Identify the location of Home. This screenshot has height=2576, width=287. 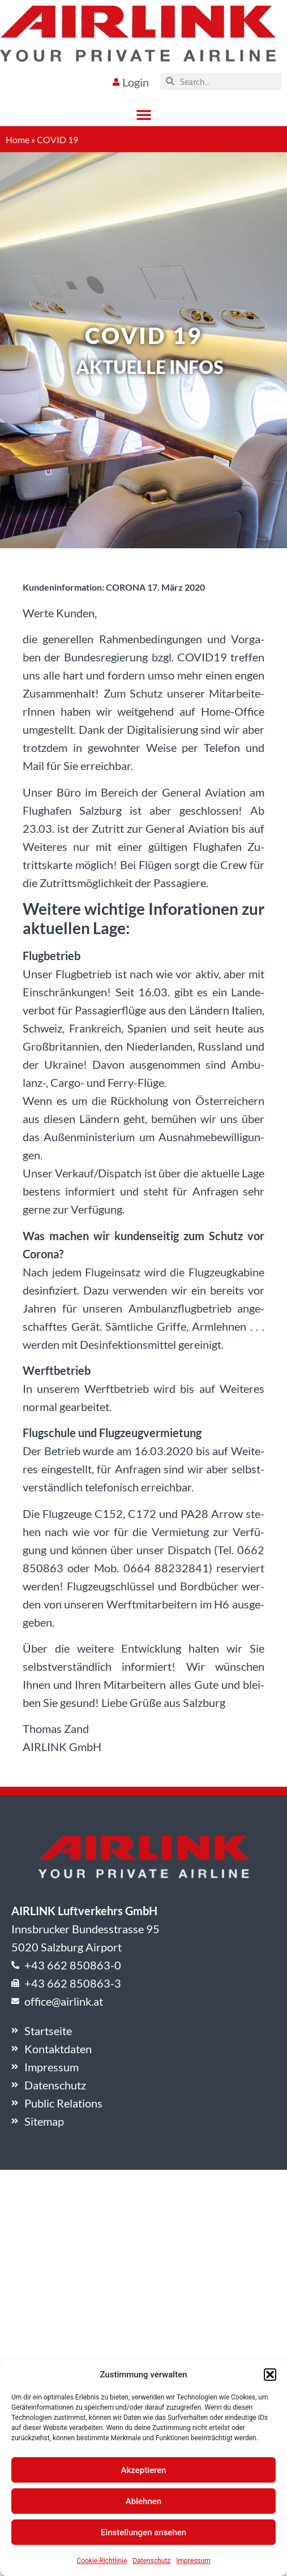
(17, 139).